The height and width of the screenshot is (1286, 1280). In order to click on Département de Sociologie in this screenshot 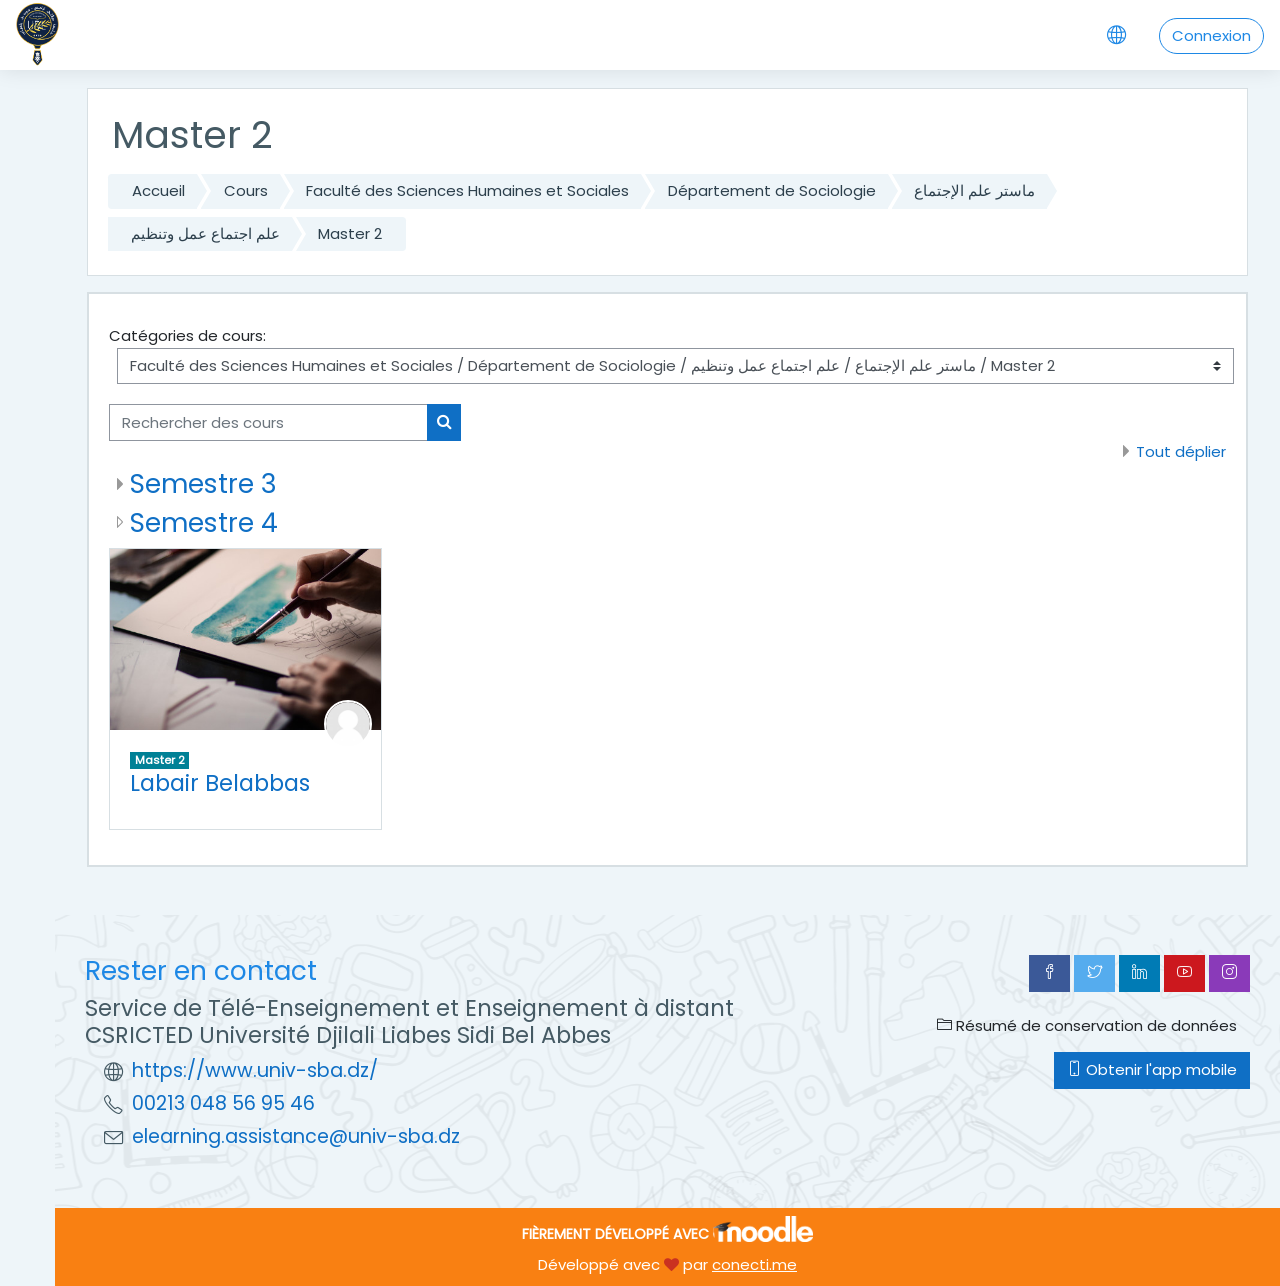, I will do `click(772, 190)`.